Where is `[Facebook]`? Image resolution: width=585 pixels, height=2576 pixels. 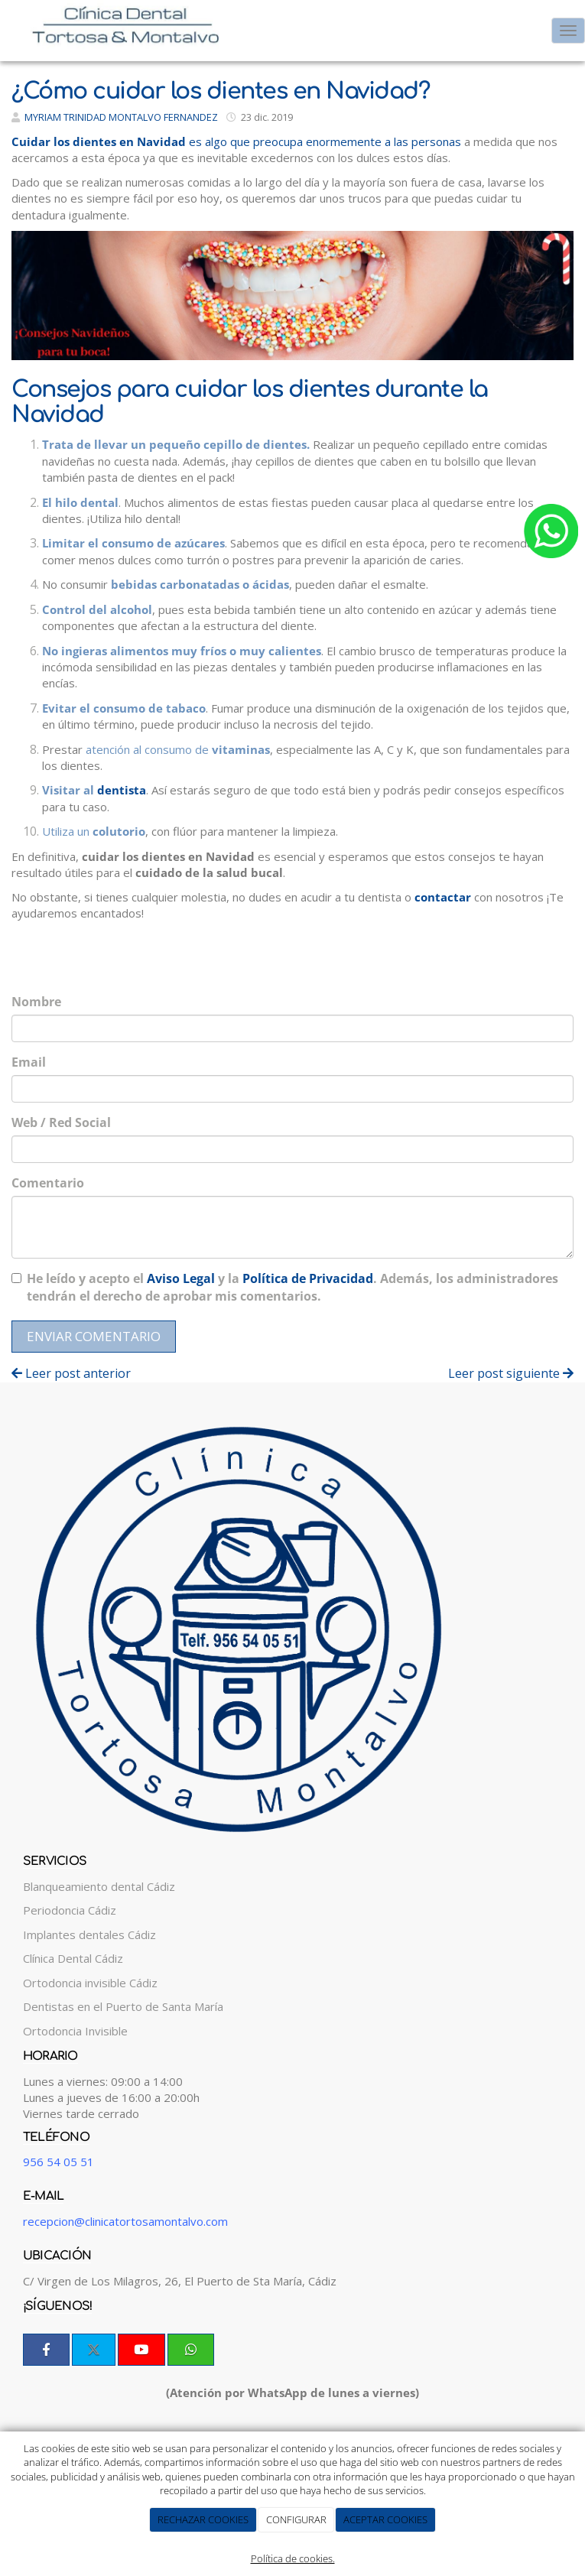 [Facebook] is located at coordinates (46, 2350).